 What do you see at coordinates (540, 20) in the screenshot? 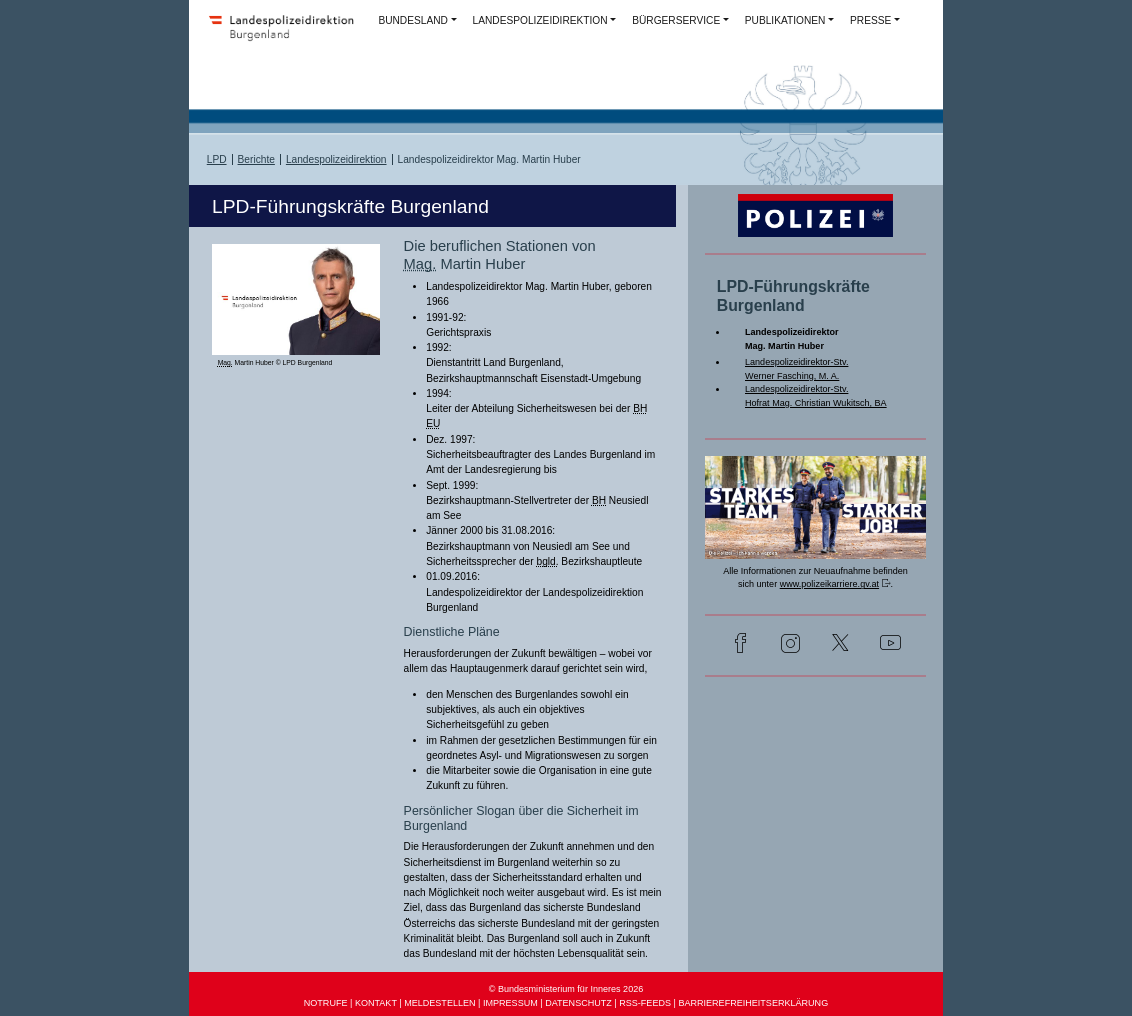
I see `LANDESPOLIZEIDIREKTION [button]` at bounding box center [540, 20].